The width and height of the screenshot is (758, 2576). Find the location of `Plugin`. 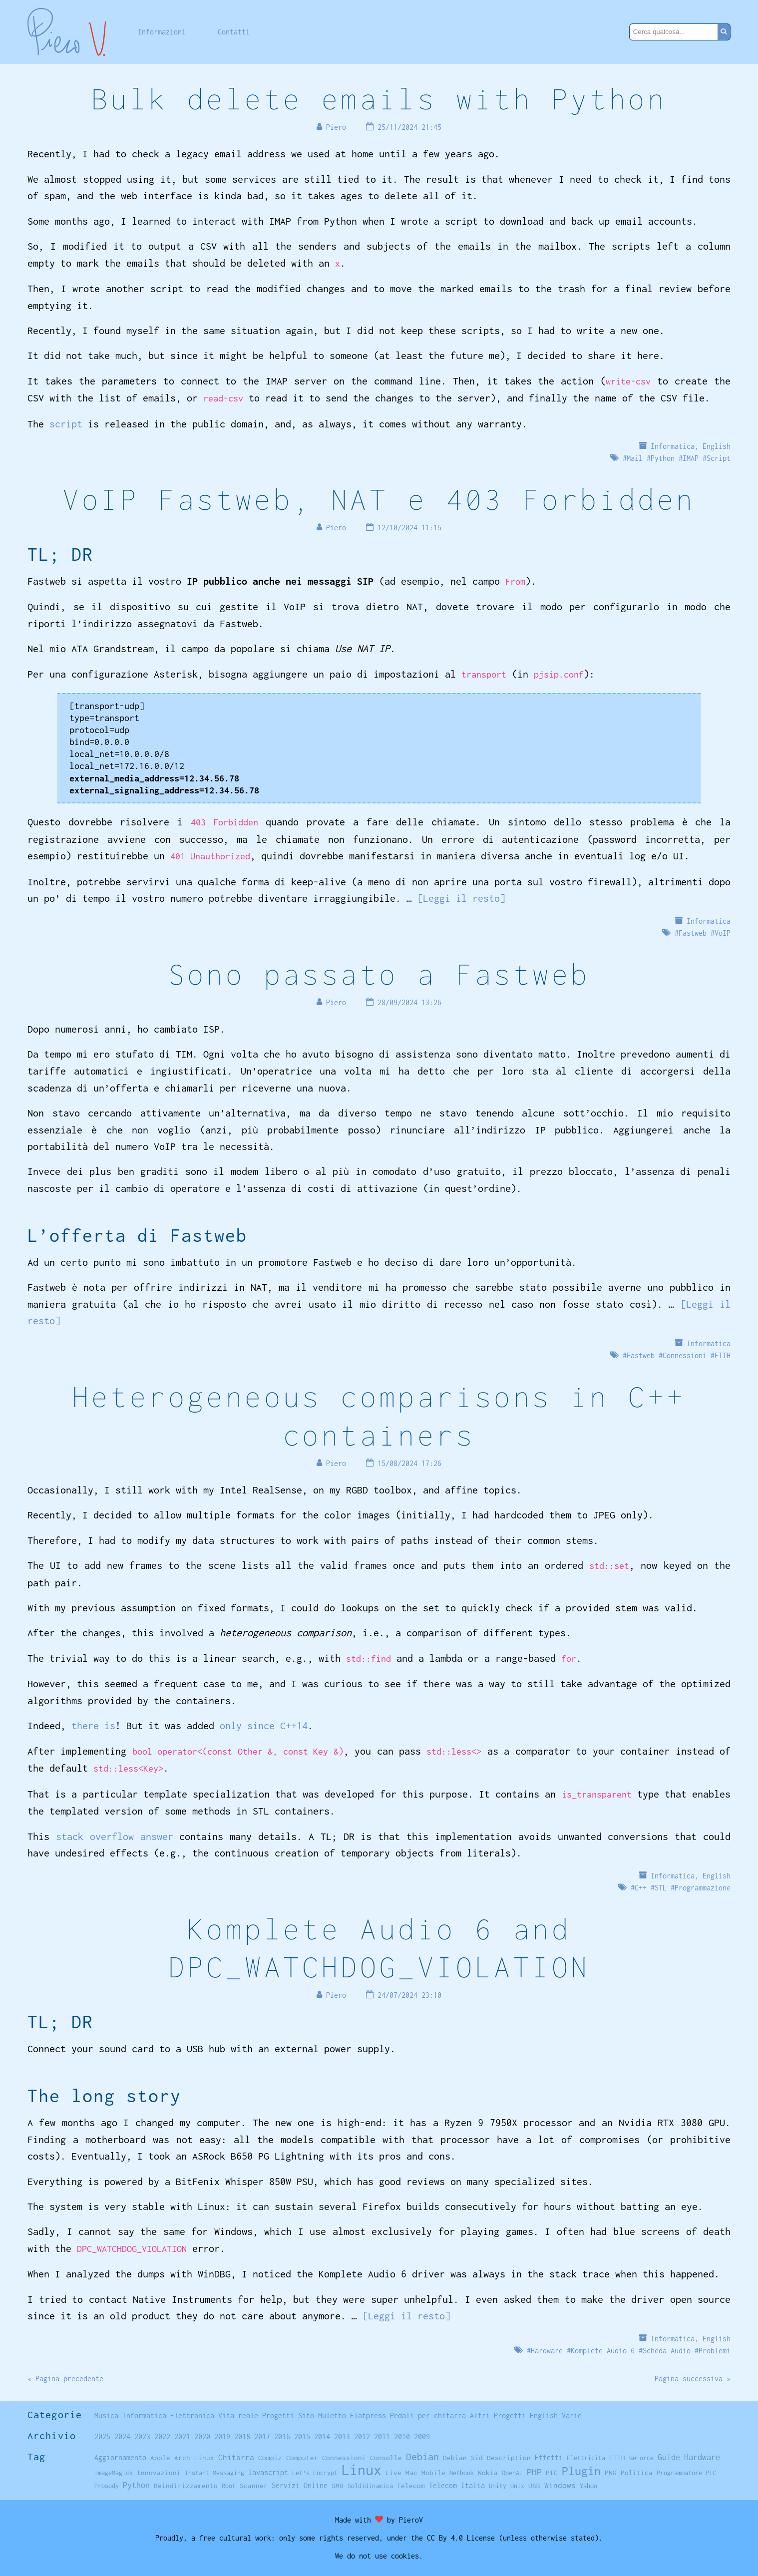

Plugin is located at coordinates (581, 2471).